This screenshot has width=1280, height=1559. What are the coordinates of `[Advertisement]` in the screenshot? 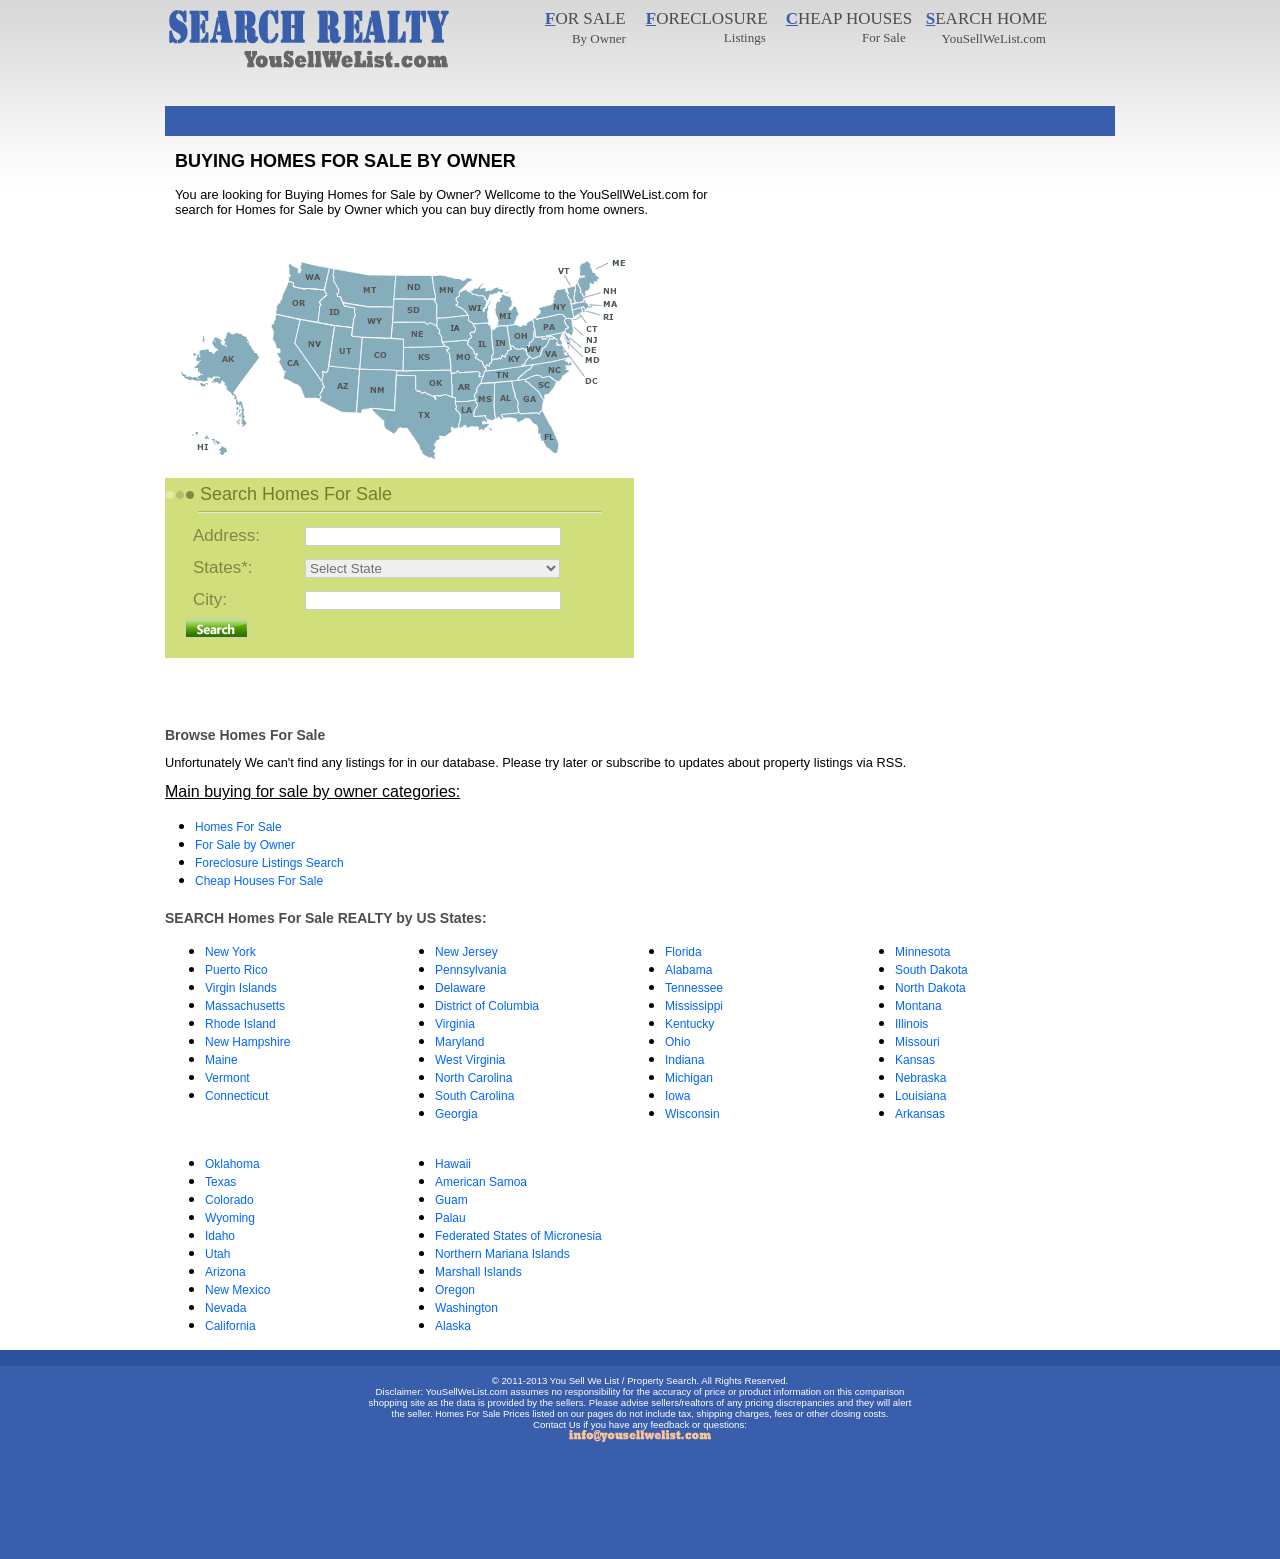 It's located at (529, 113).